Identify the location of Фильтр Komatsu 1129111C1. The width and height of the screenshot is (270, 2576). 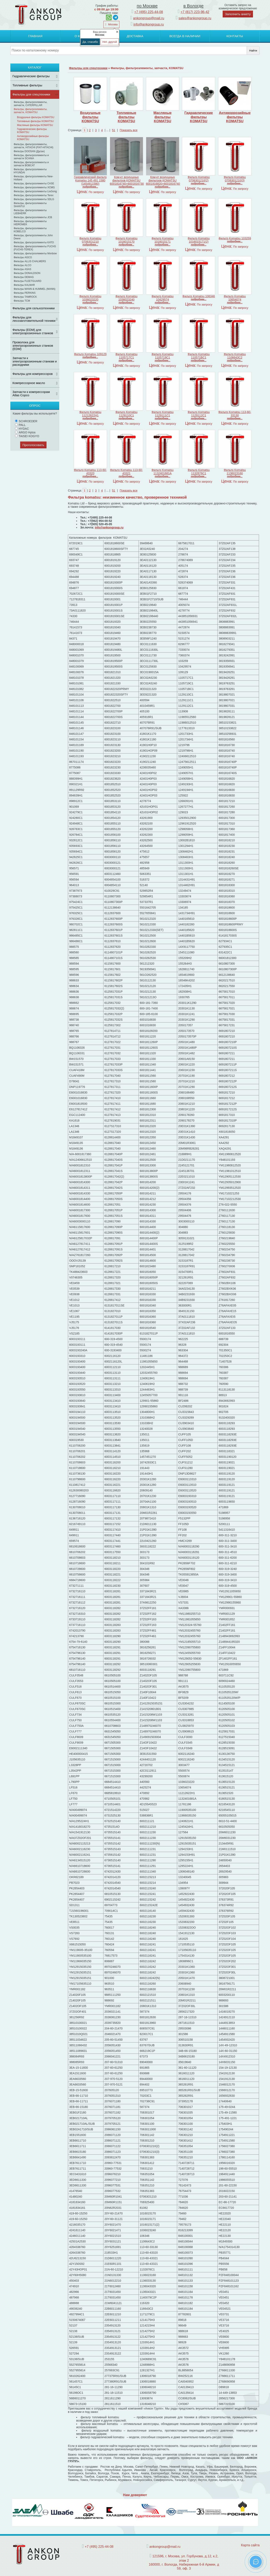
(162, 413).